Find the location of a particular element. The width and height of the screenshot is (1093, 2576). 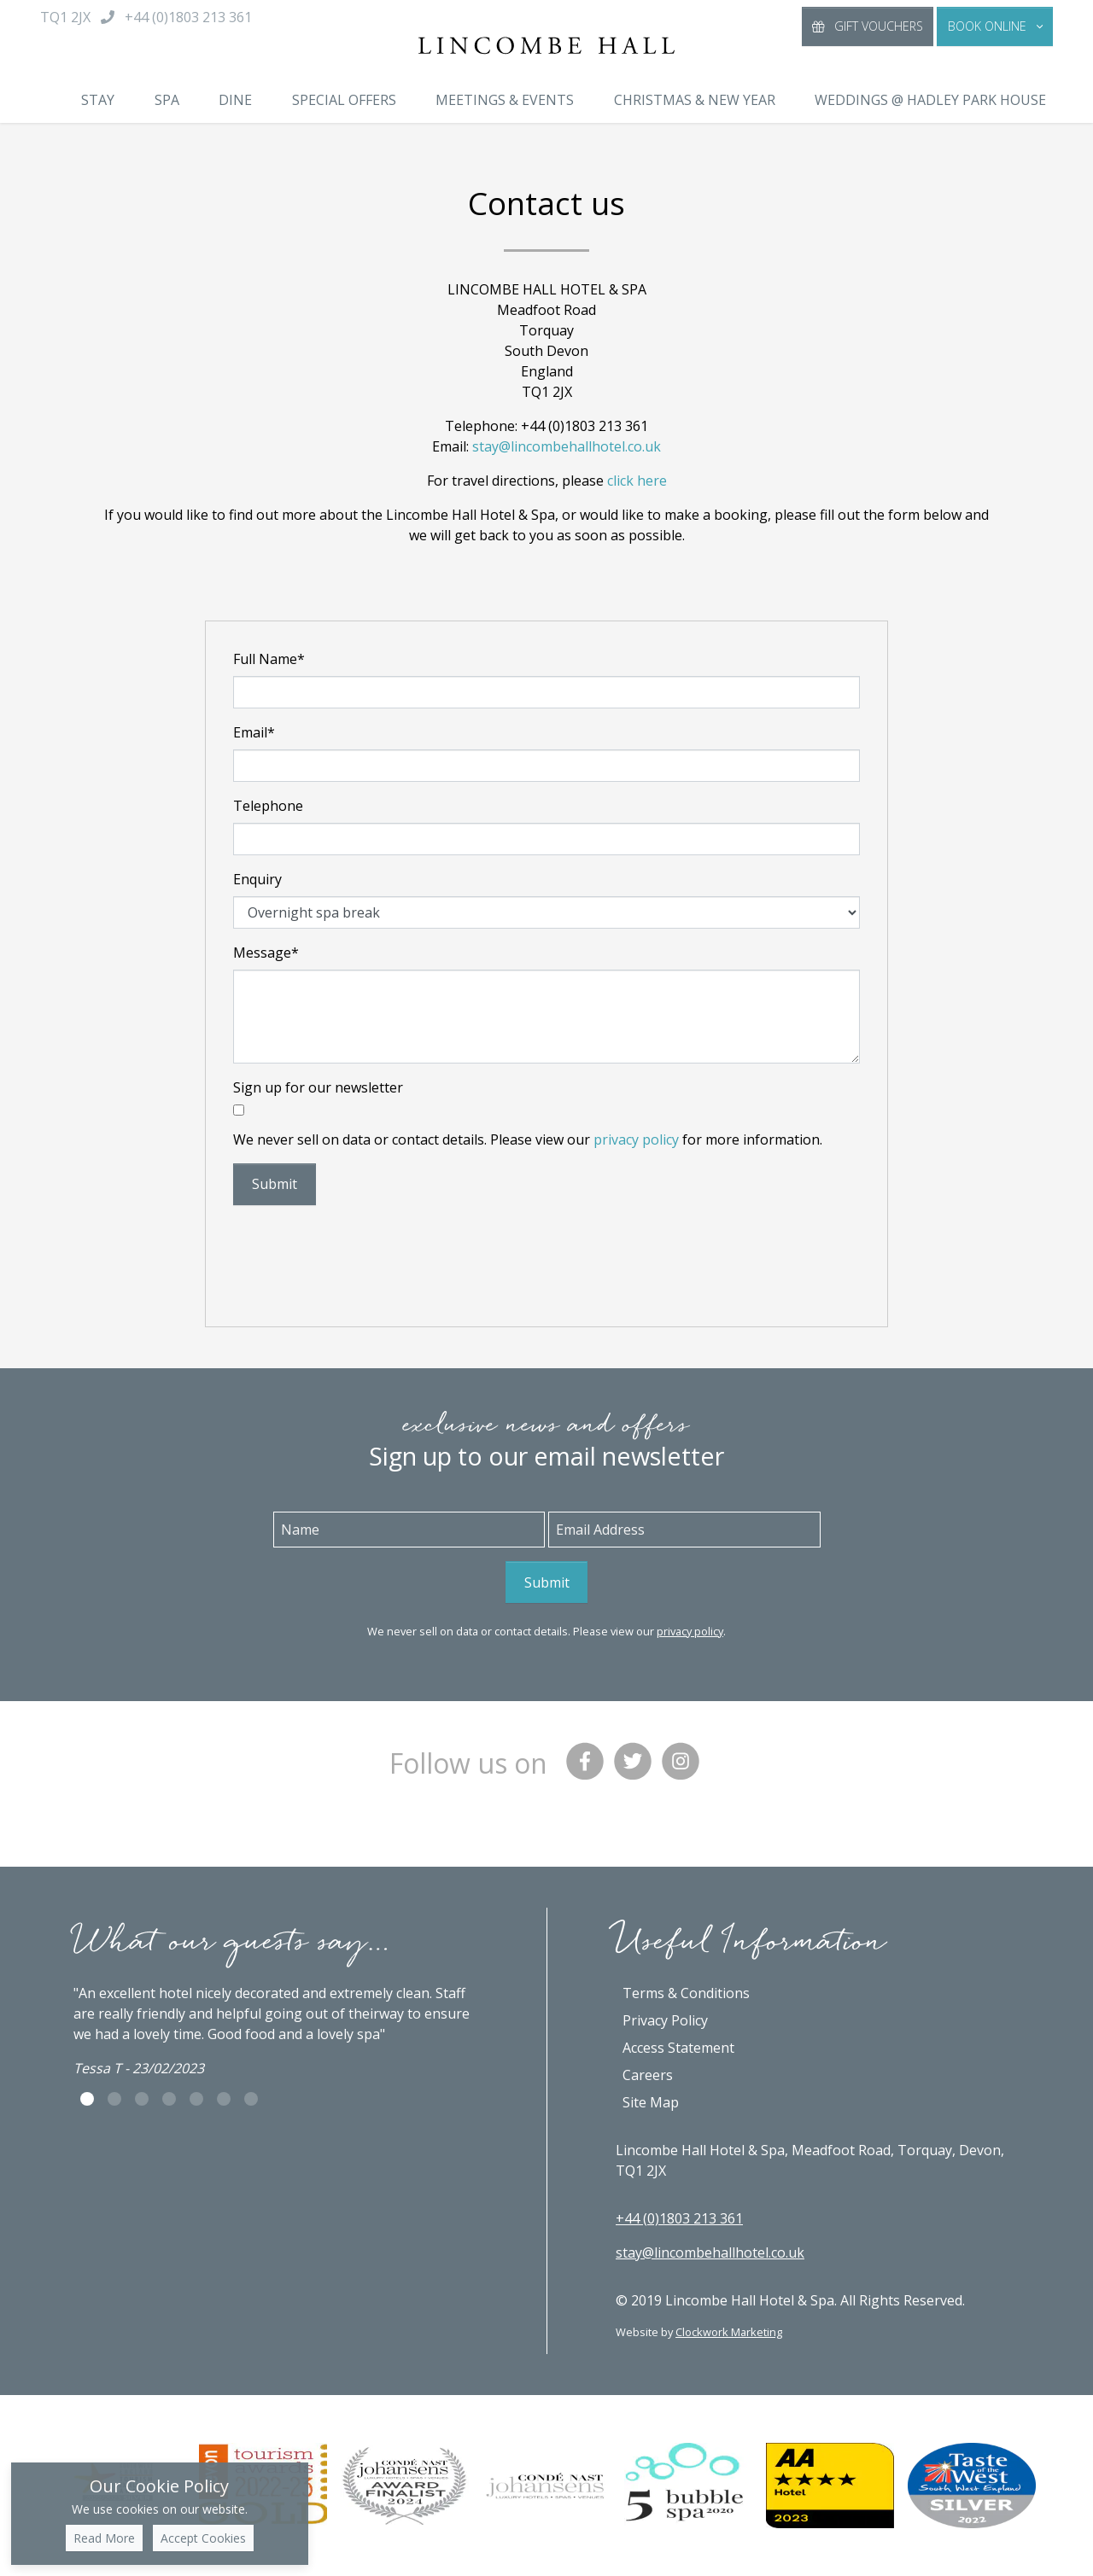

Careers is located at coordinates (647, 2075).